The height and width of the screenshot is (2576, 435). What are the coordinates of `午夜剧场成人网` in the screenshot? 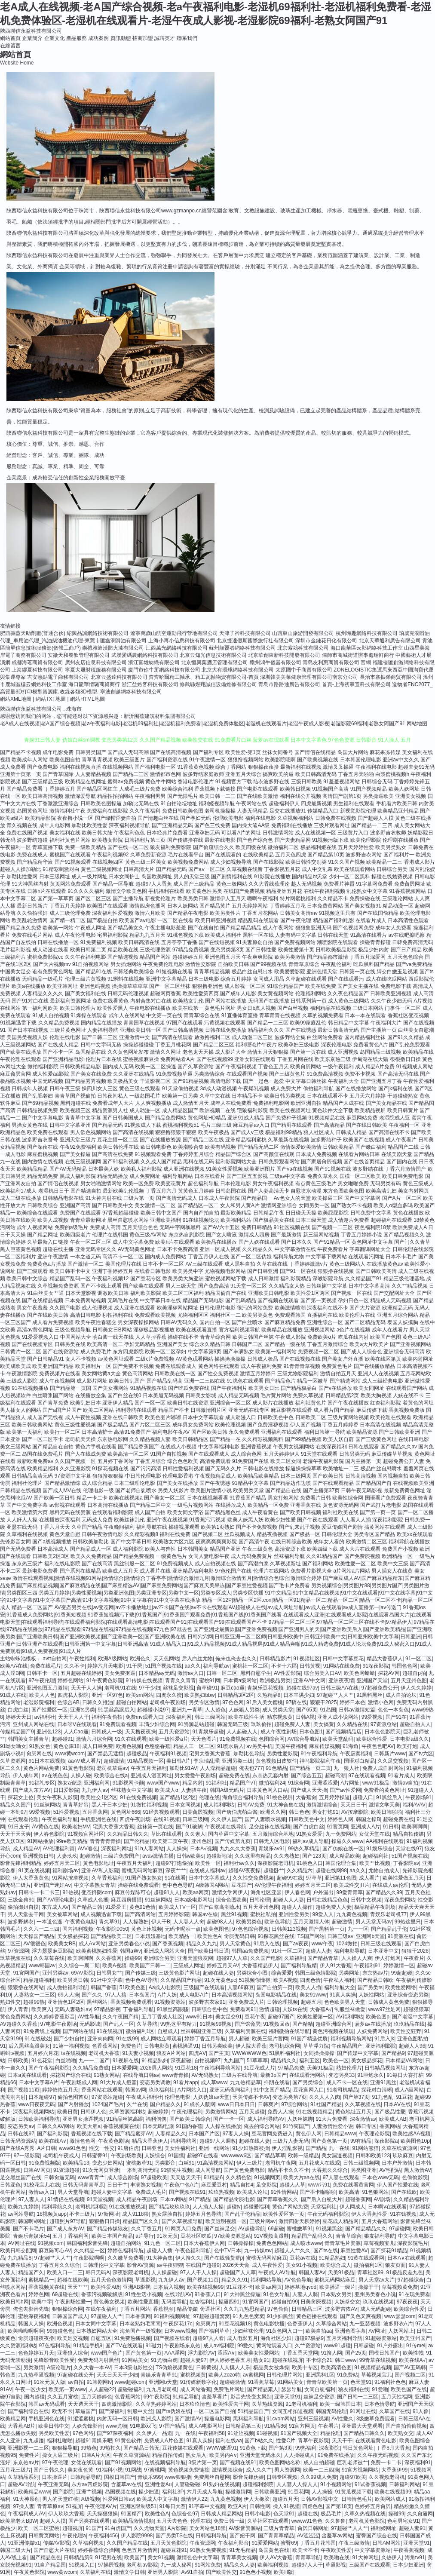 It's located at (79, 2082).